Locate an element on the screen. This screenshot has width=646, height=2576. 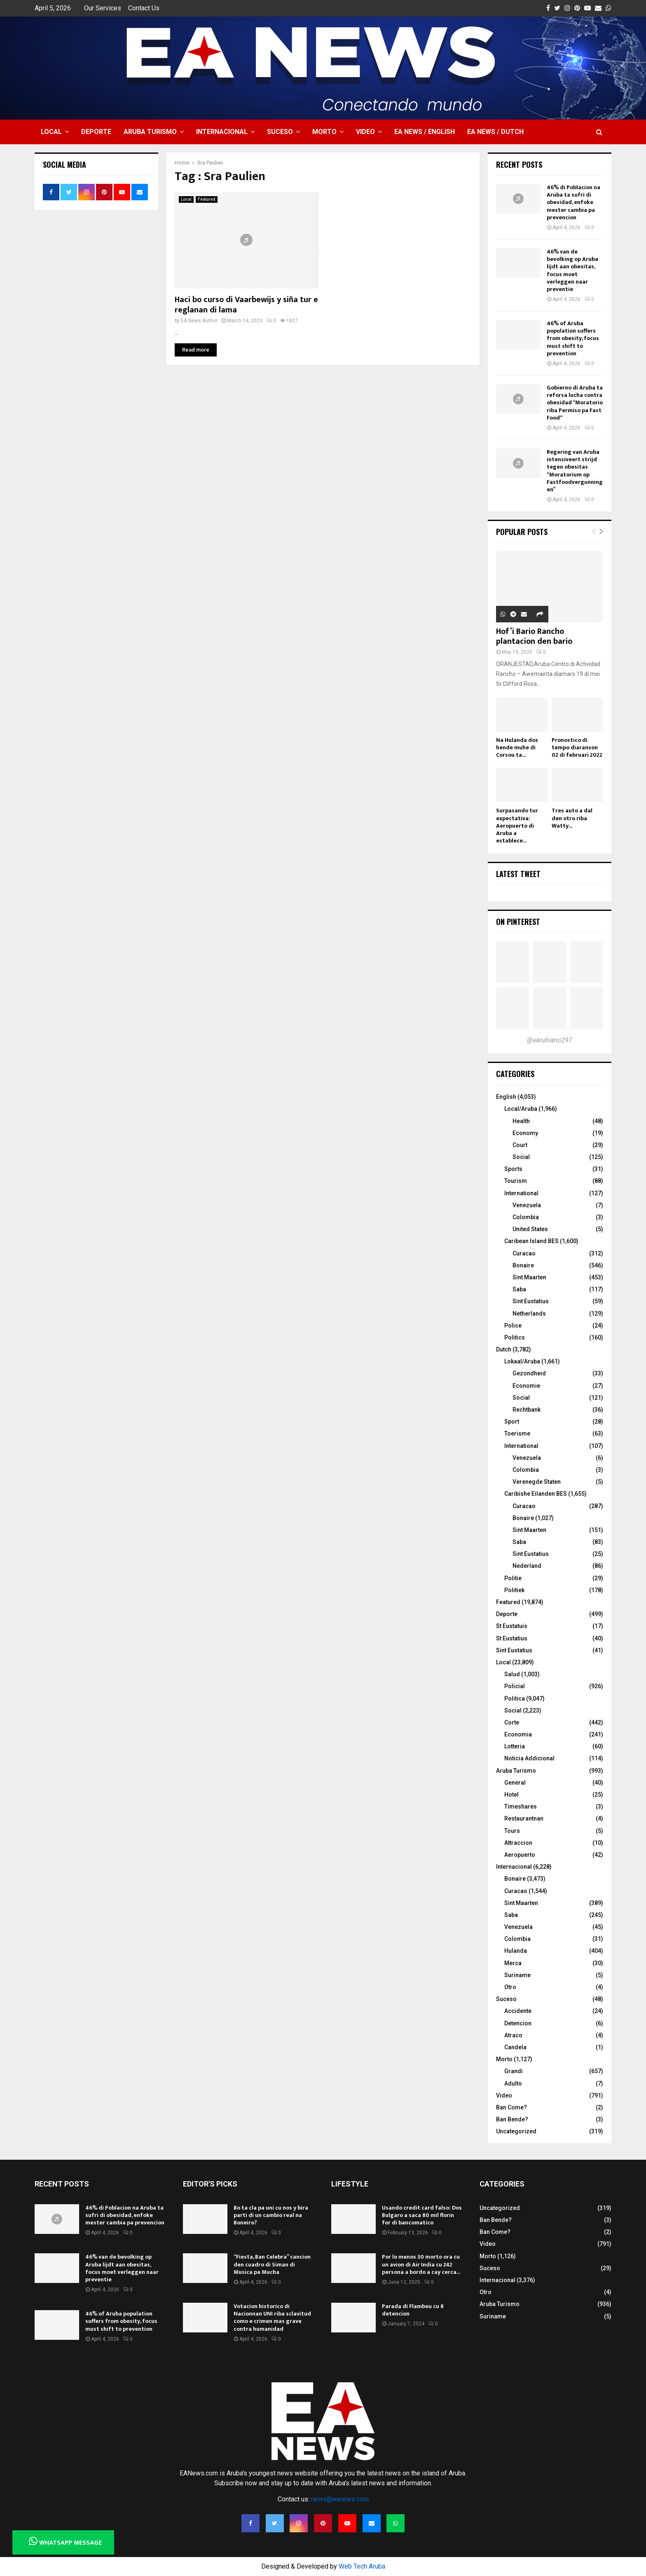
Netherlands is located at coordinates (529, 1313).